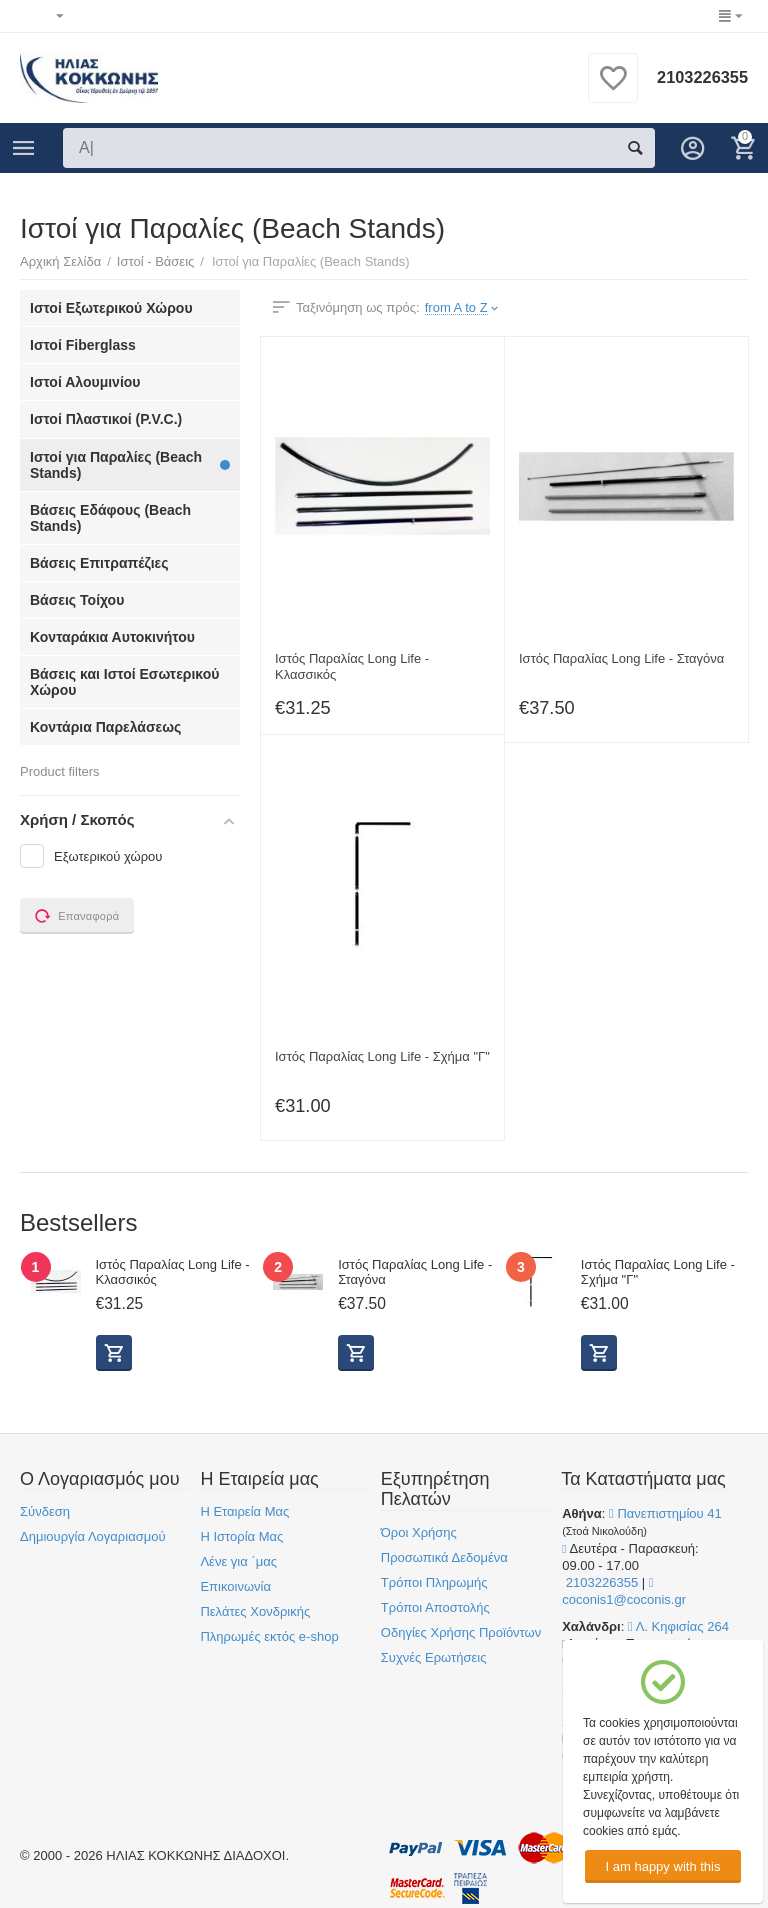 The width and height of the screenshot is (768, 1908). What do you see at coordinates (419, 1532) in the screenshot?
I see `Όροι Χρήσης` at bounding box center [419, 1532].